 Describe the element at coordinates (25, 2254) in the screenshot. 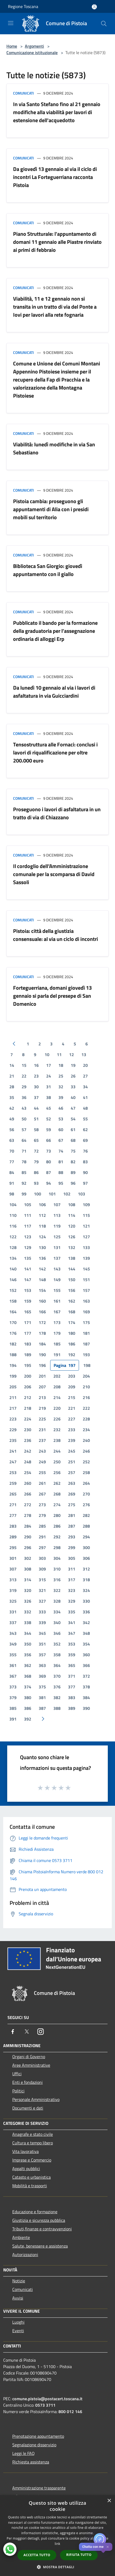

I see `Autorizzazioni` at that location.